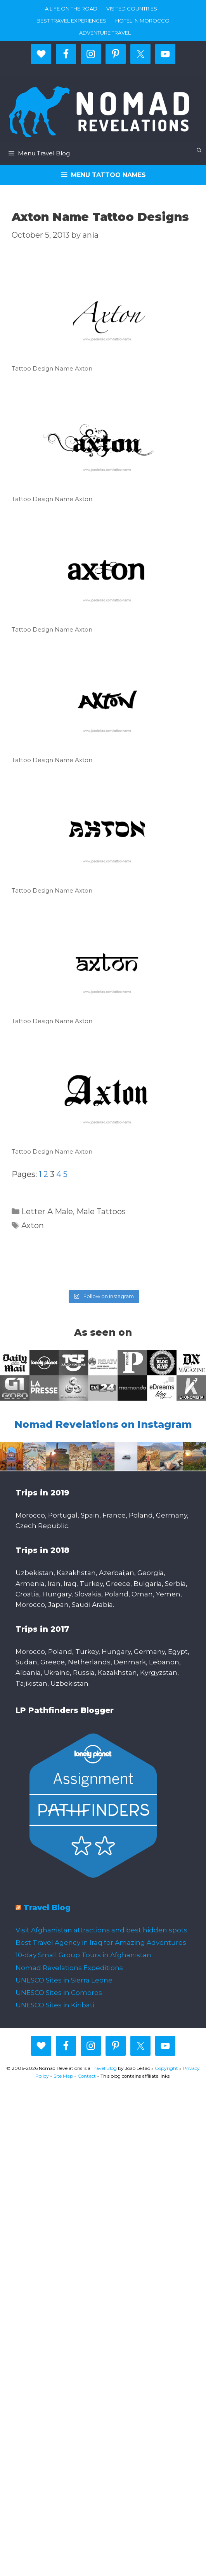  I want to click on 10-day Small Group Tours in Afghanistan, so click(83, 1955).